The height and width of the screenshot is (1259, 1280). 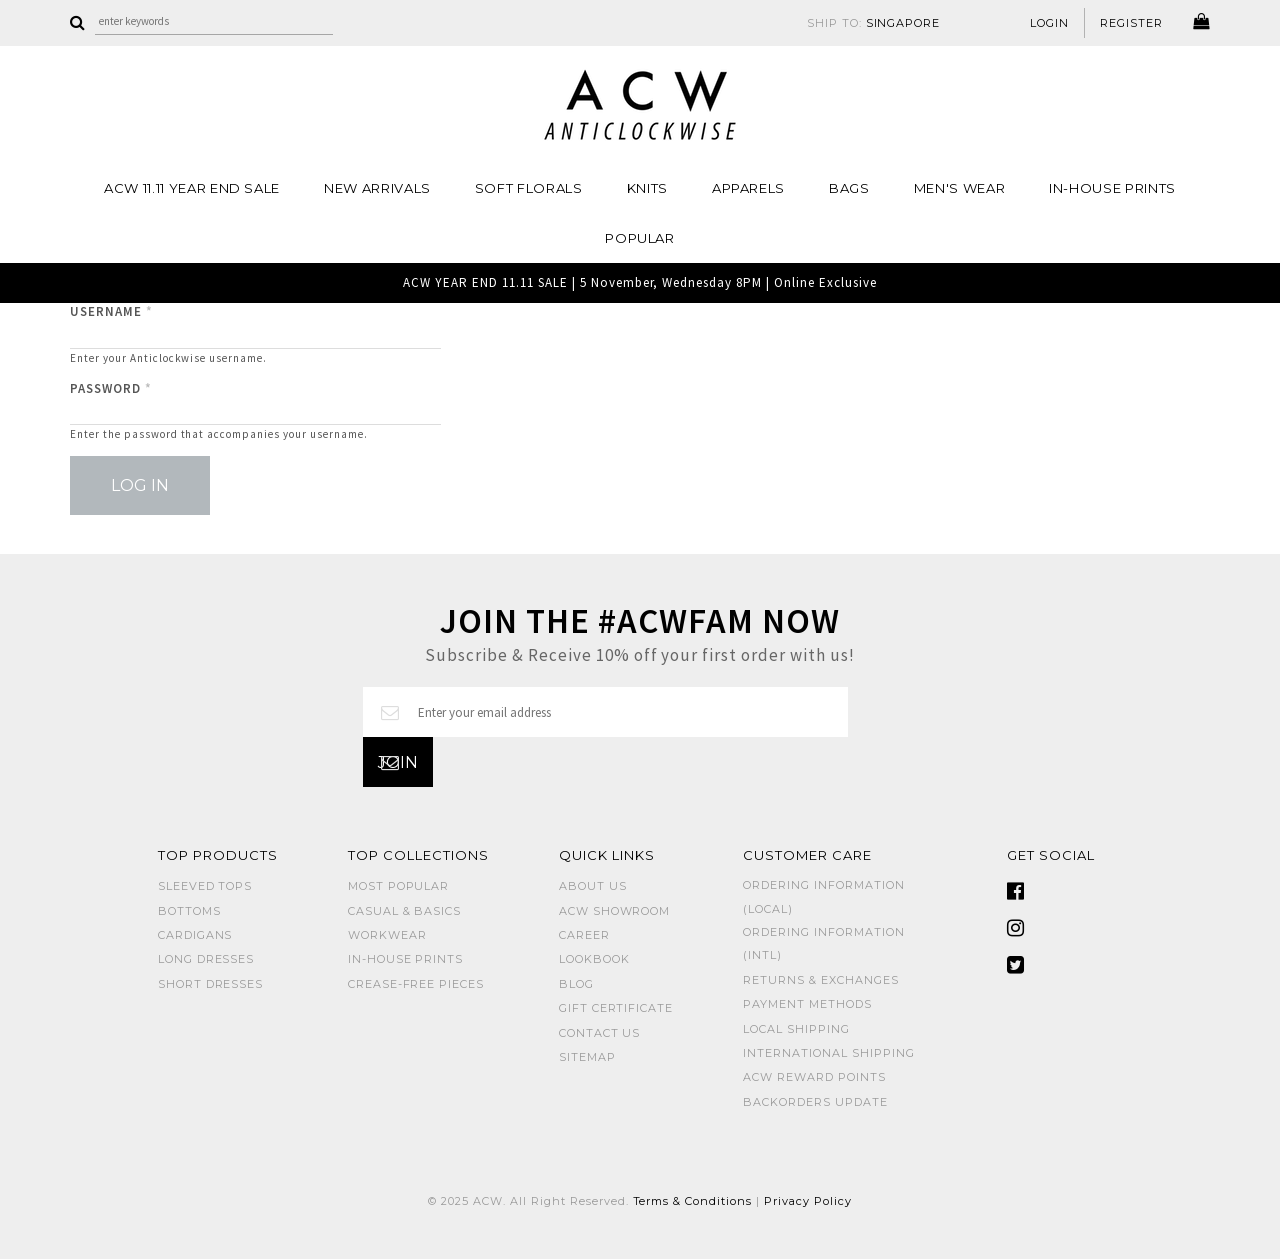 What do you see at coordinates (195, 935) in the screenshot?
I see `CARDIGANS` at bounding box center [195, 935].